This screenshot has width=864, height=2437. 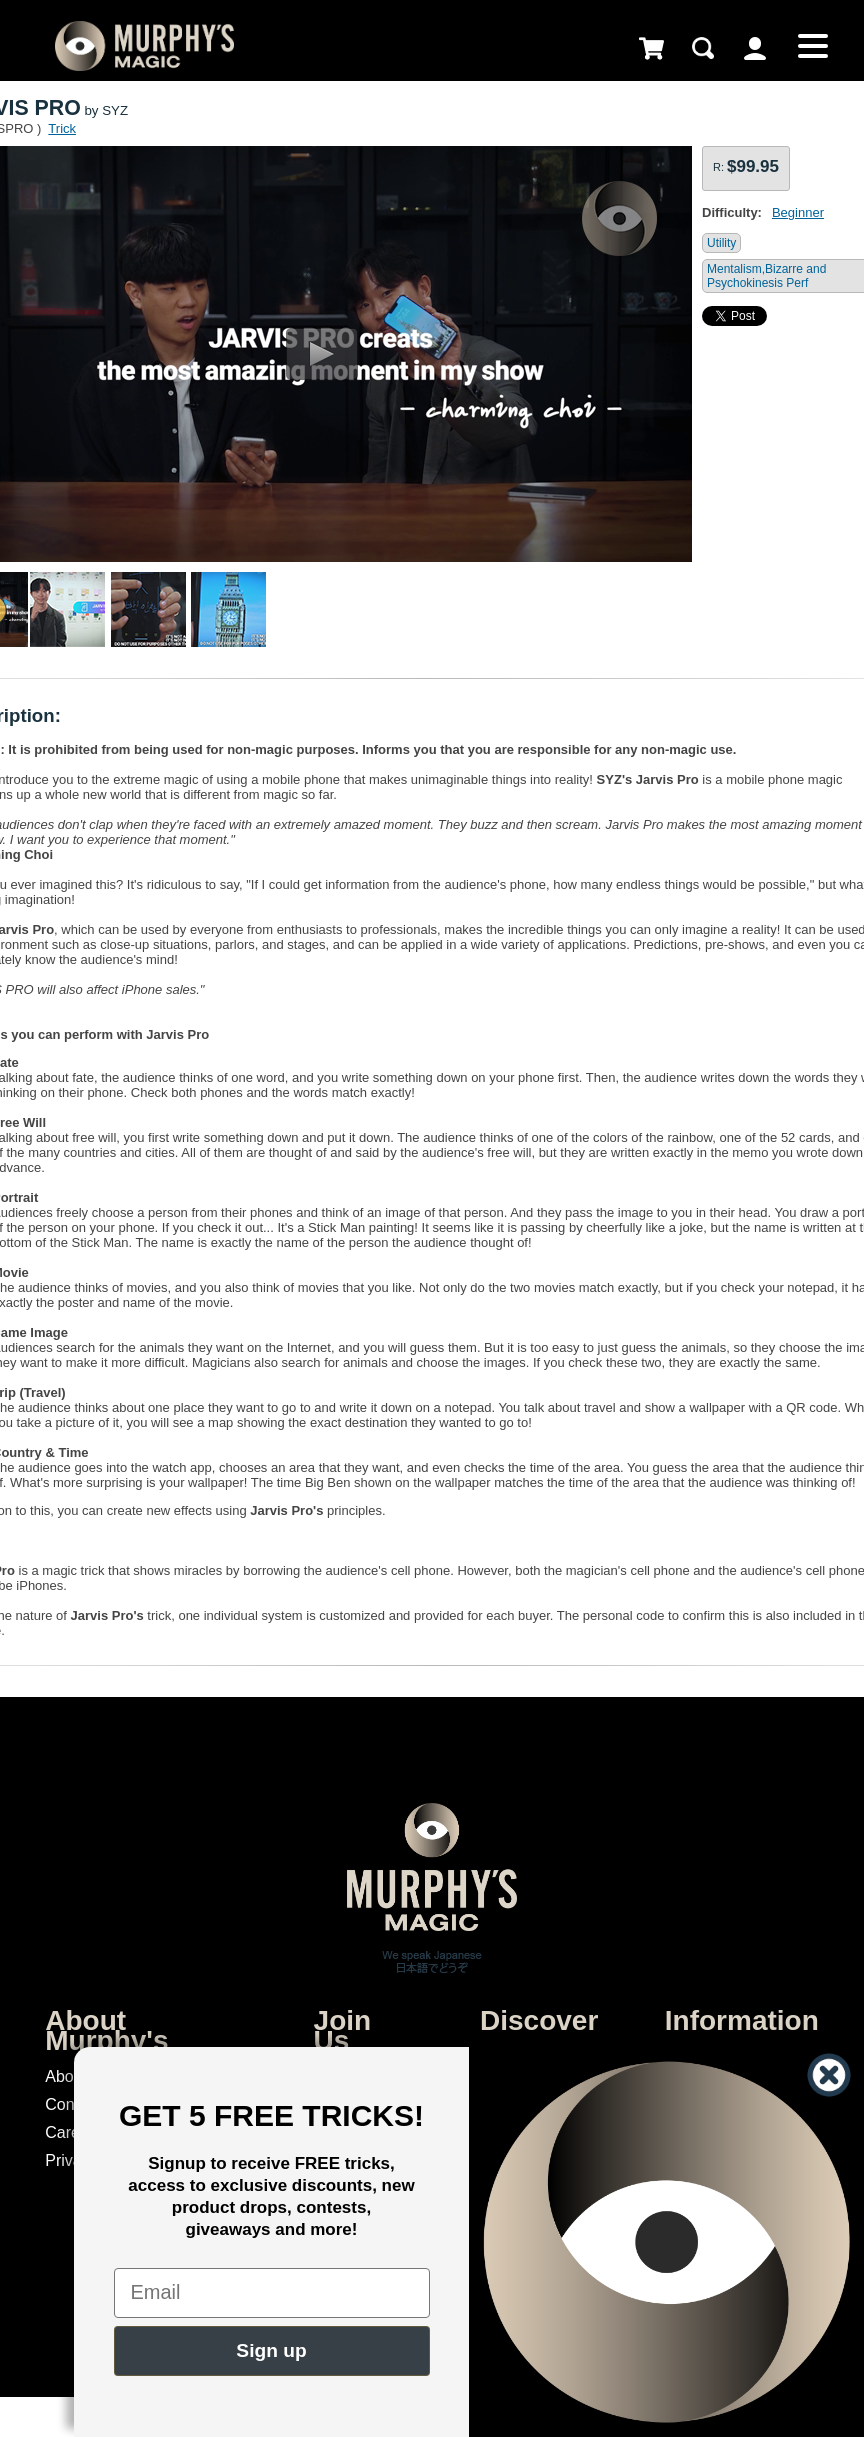 What do you see at coordinates (62, 128) in the screenshot?
I see `Trick` at bounding box center [62, 128].